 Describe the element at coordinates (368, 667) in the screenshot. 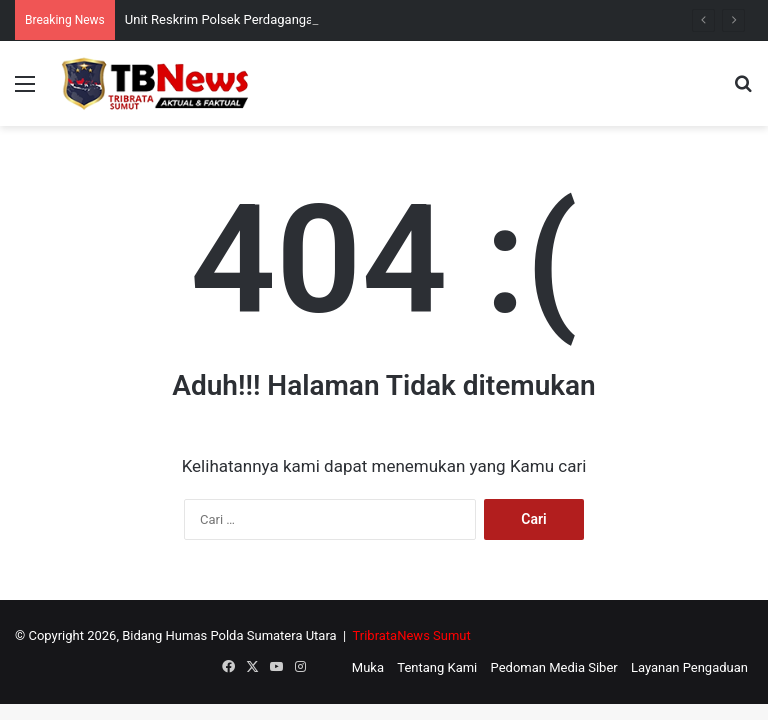

I see `Muka` at that location.